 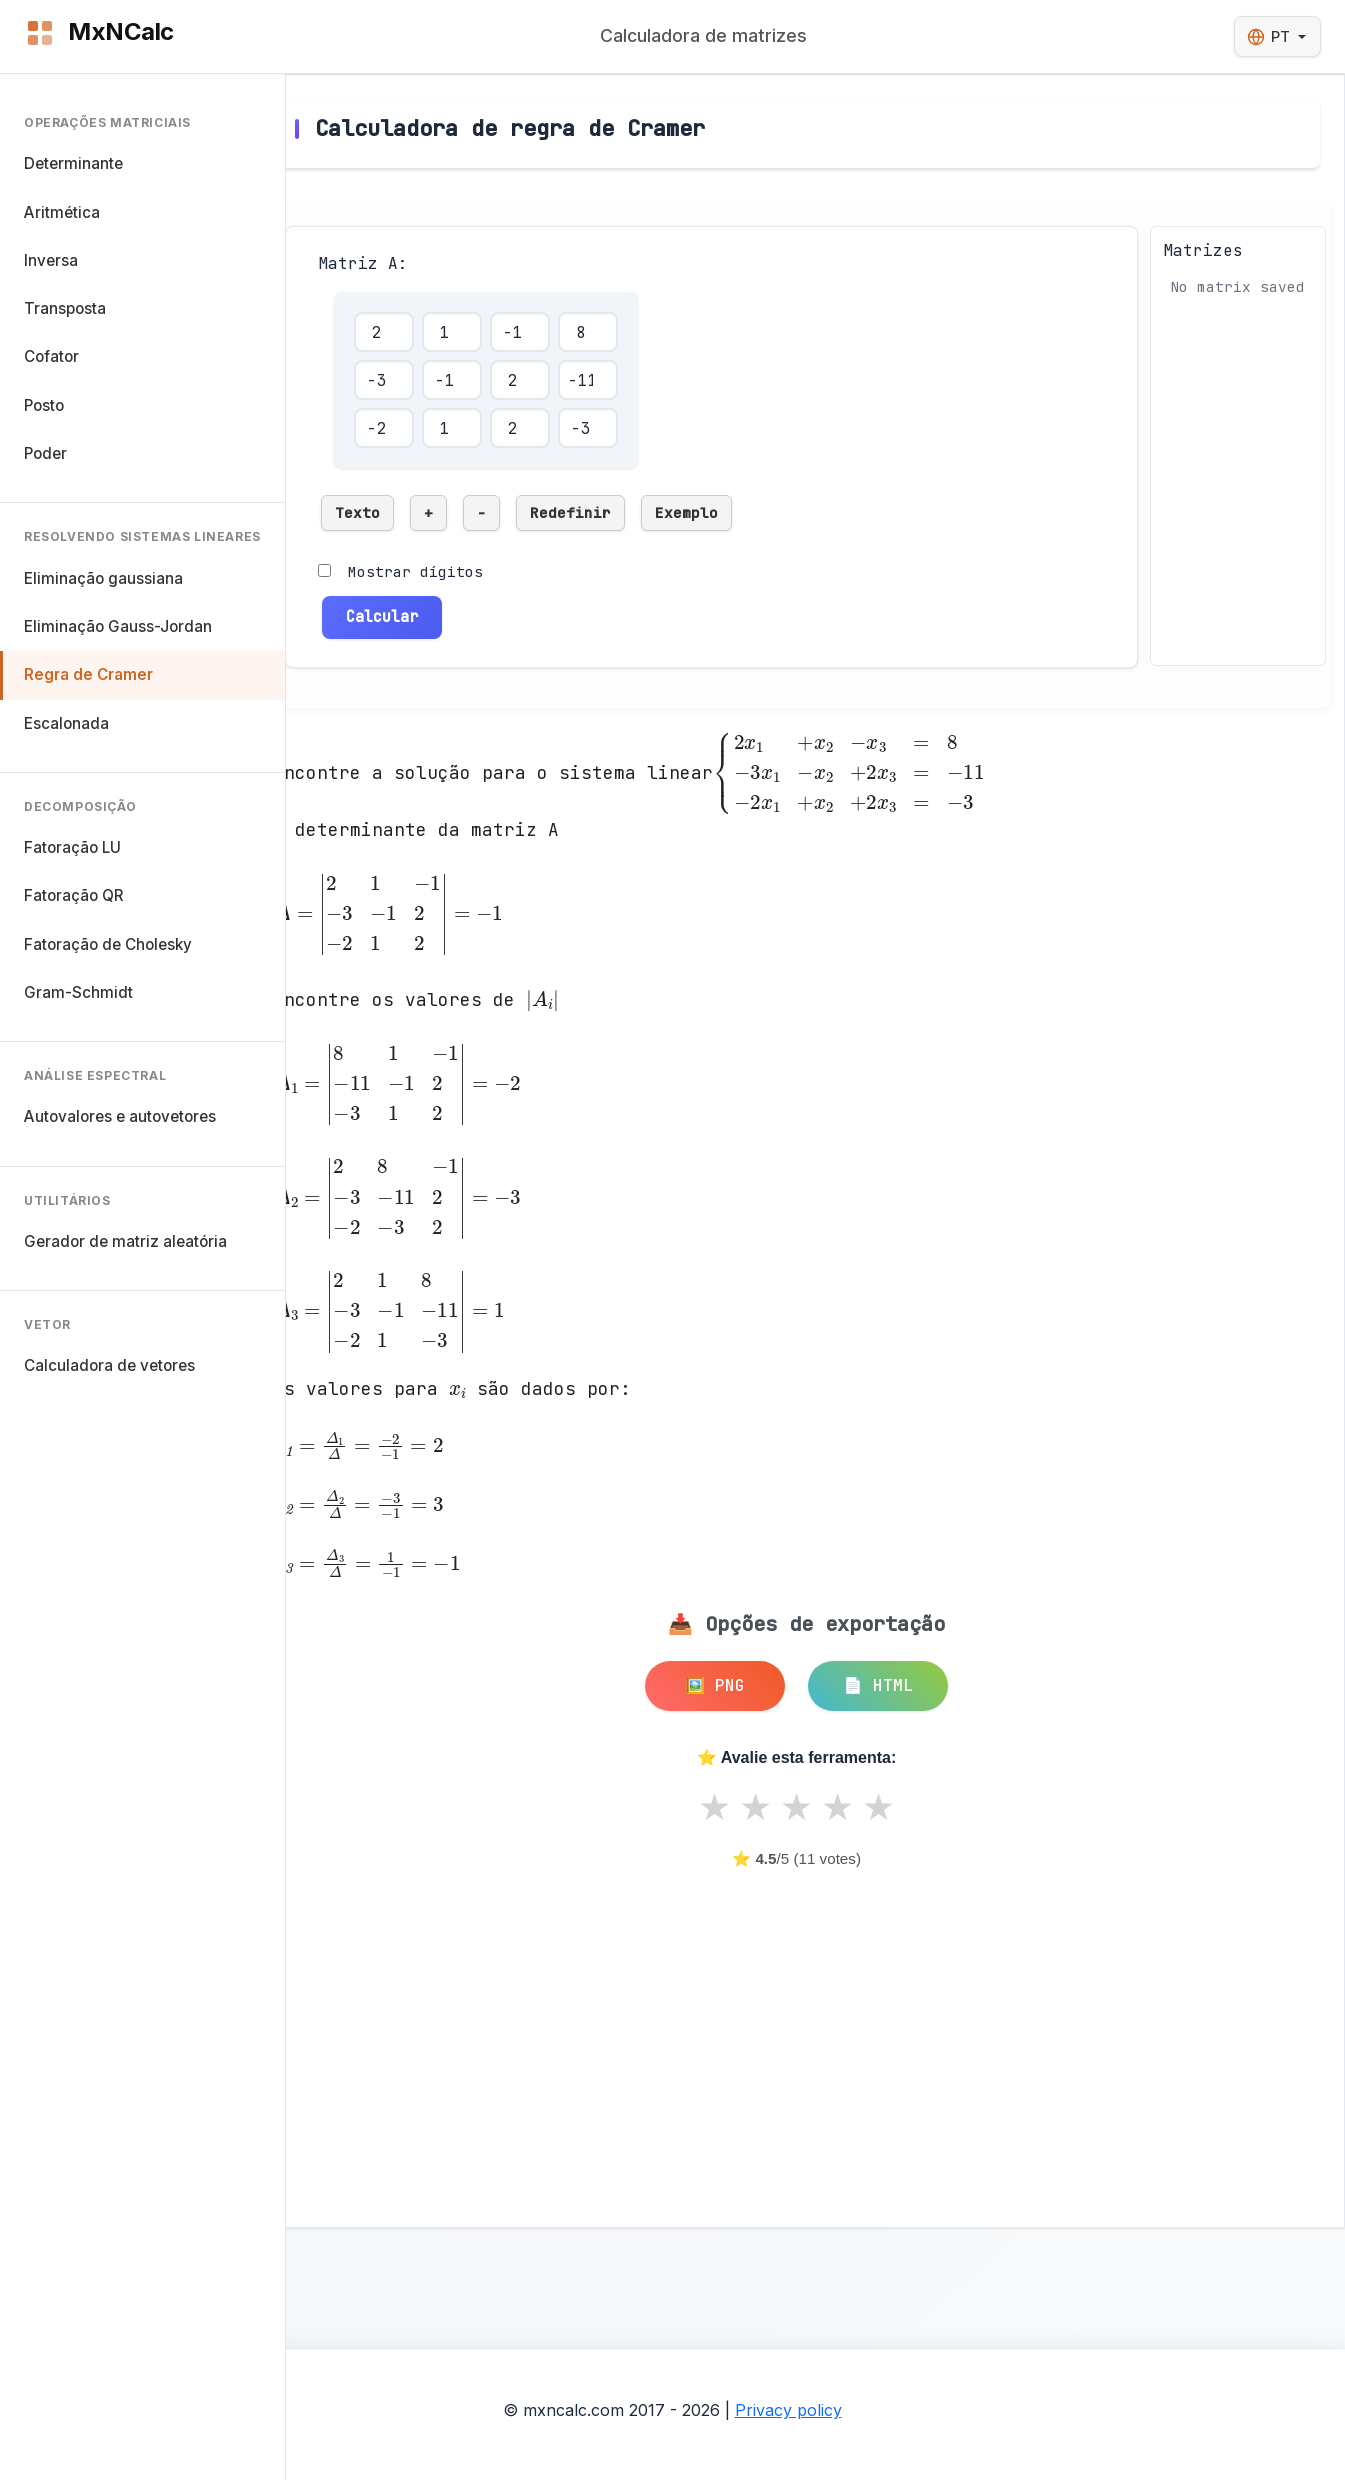 I want to click on Texto, so click(x=357, y=512).